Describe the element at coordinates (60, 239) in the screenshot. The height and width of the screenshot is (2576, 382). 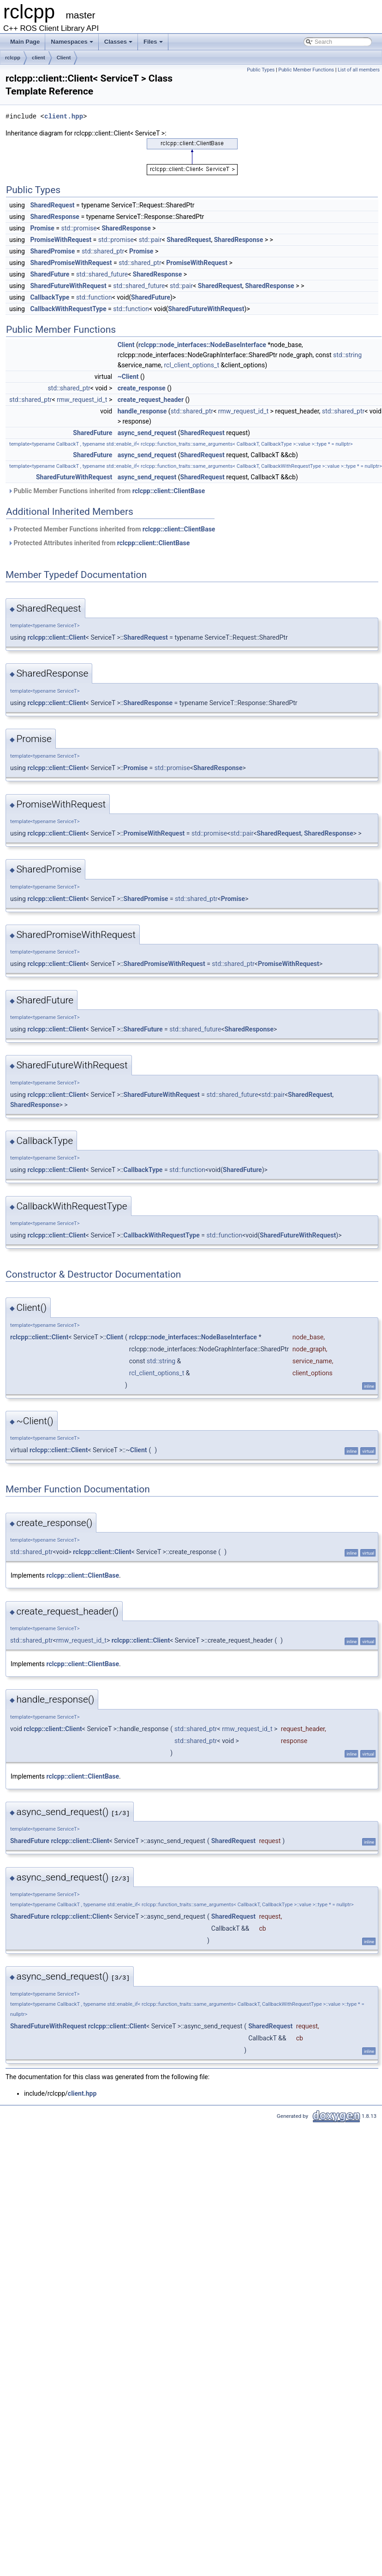
I see `PromiseWithRequest` at that location.